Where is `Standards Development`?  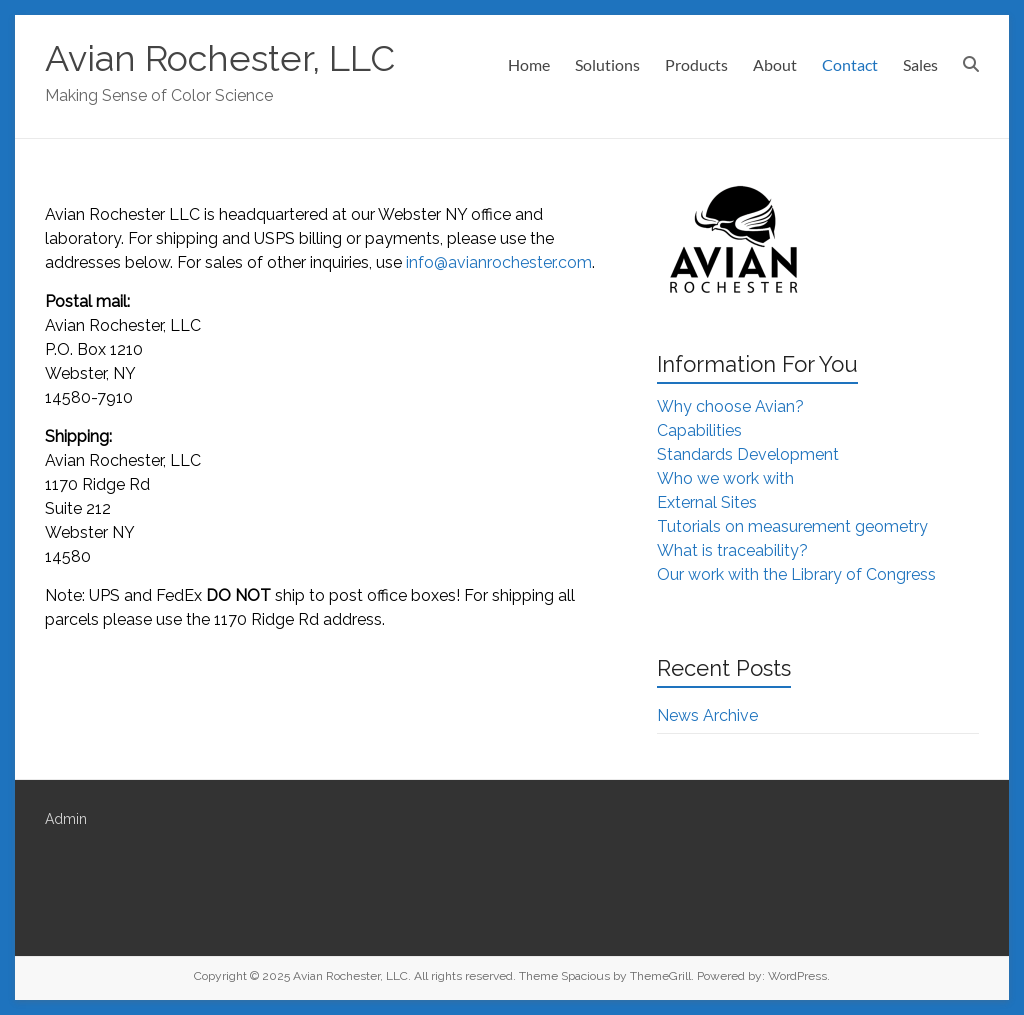 Standards Development is located at coordinates (748, 454).